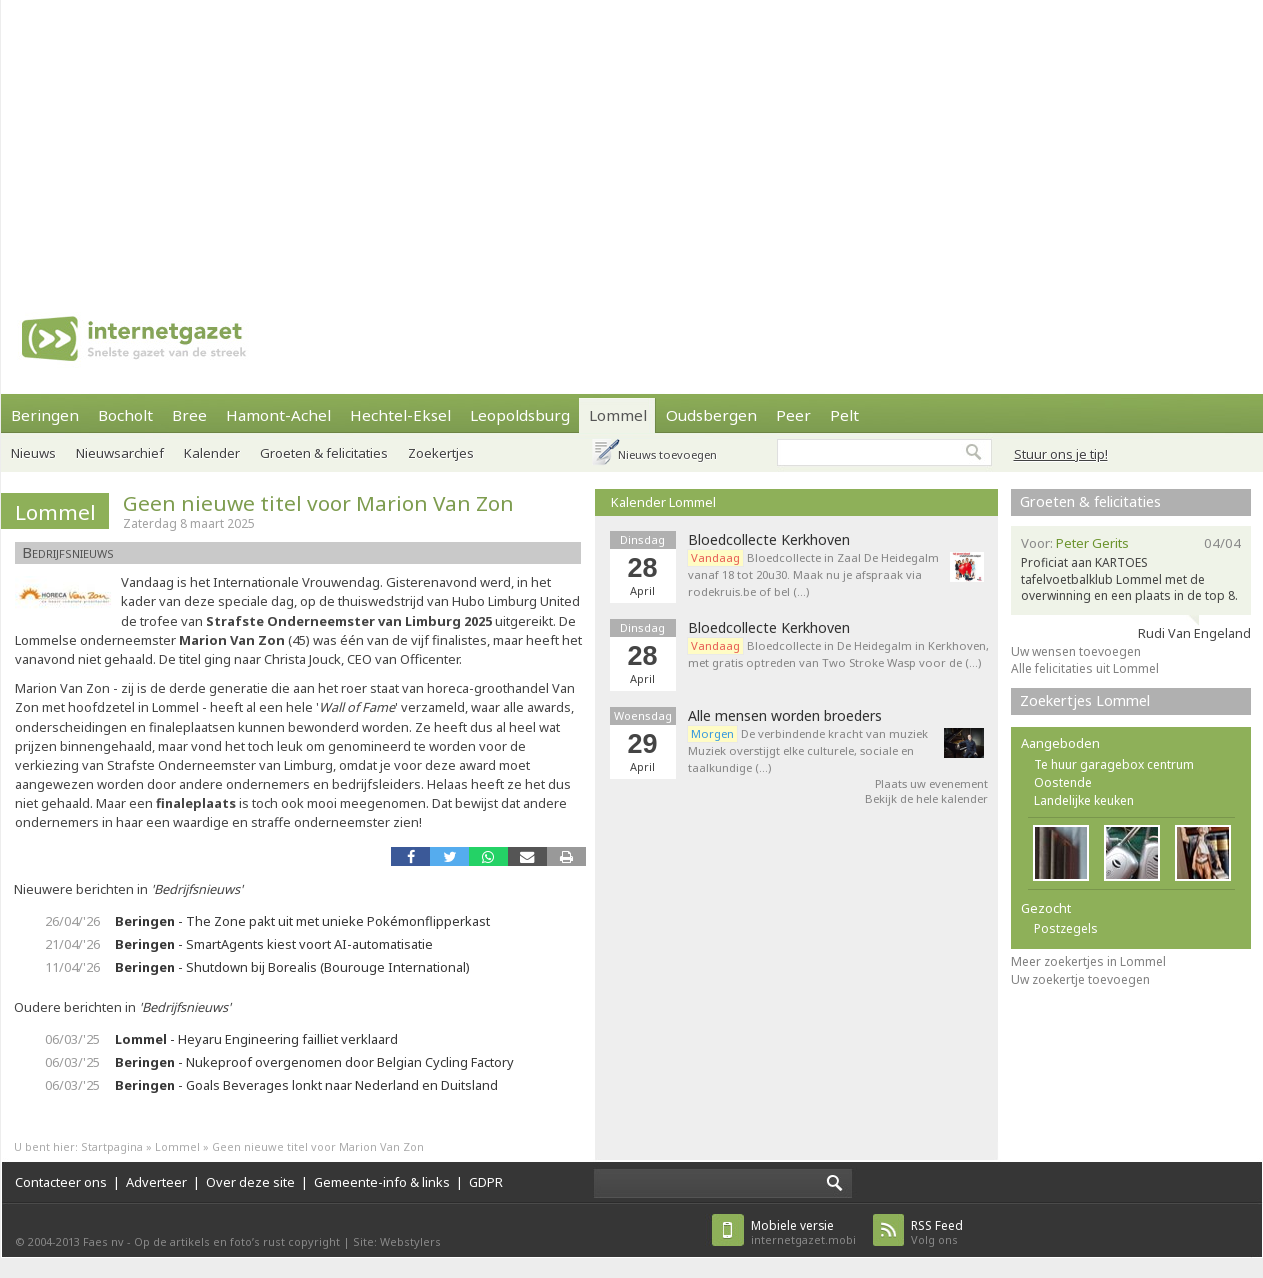 Image resolution: width=1263 pixels, height=1278 pixels. Describe the element at coordinates (937, 1232) in the screenshot. I see `Volg ons` at that location.